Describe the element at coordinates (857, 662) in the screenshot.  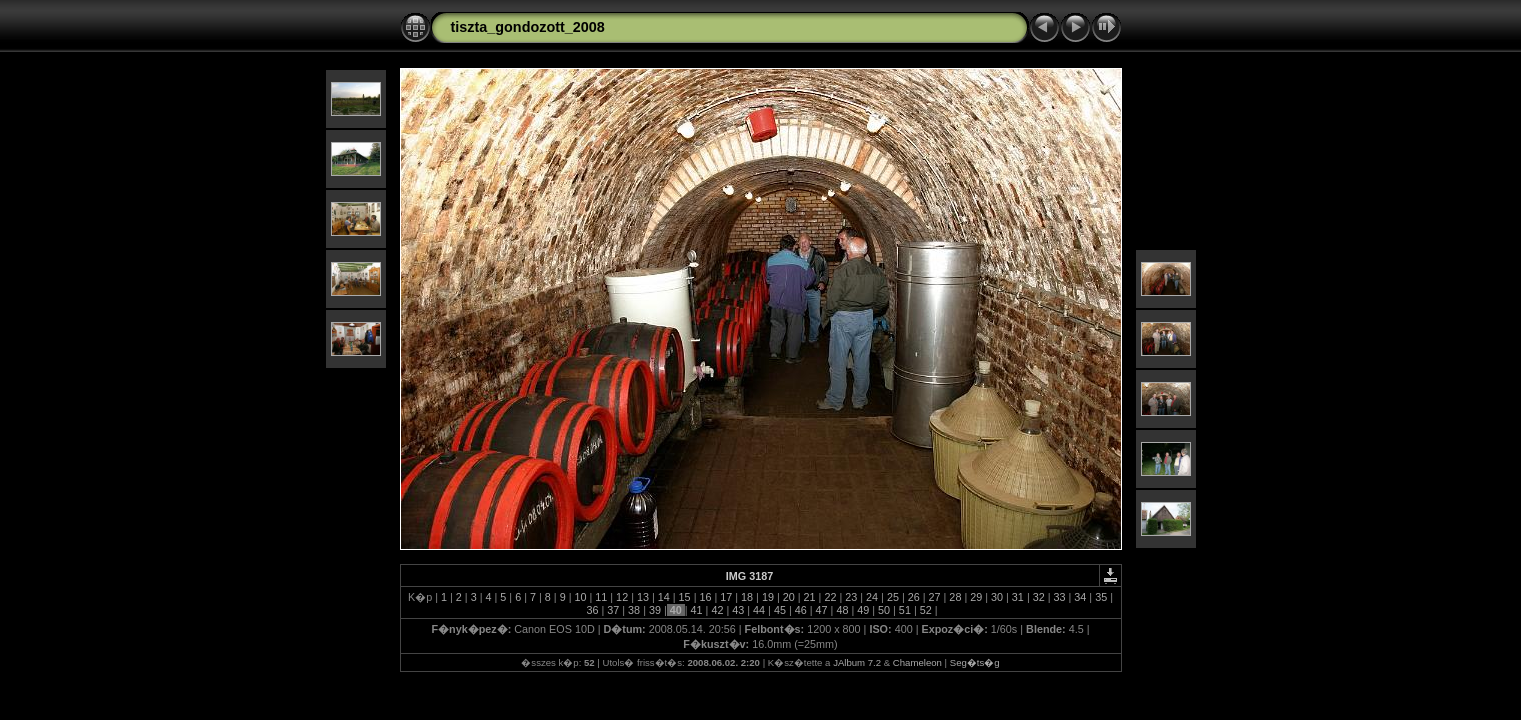
I see `JAlbum 7.2` at that location.